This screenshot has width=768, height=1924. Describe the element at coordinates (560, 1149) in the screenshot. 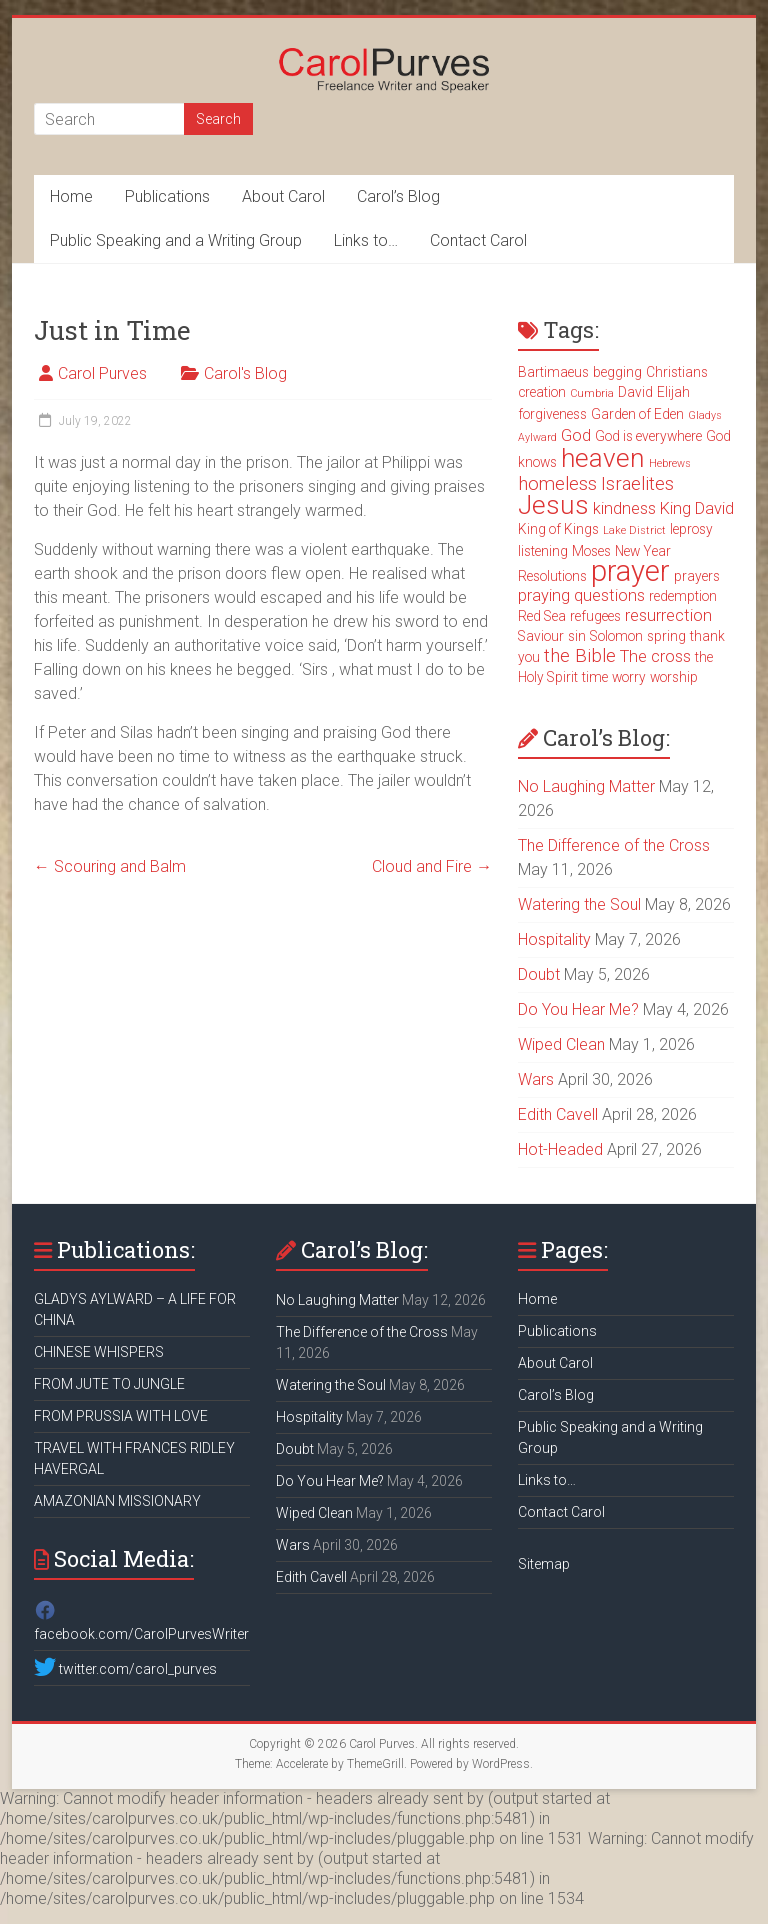

I see `Hot-Headed` at that location.